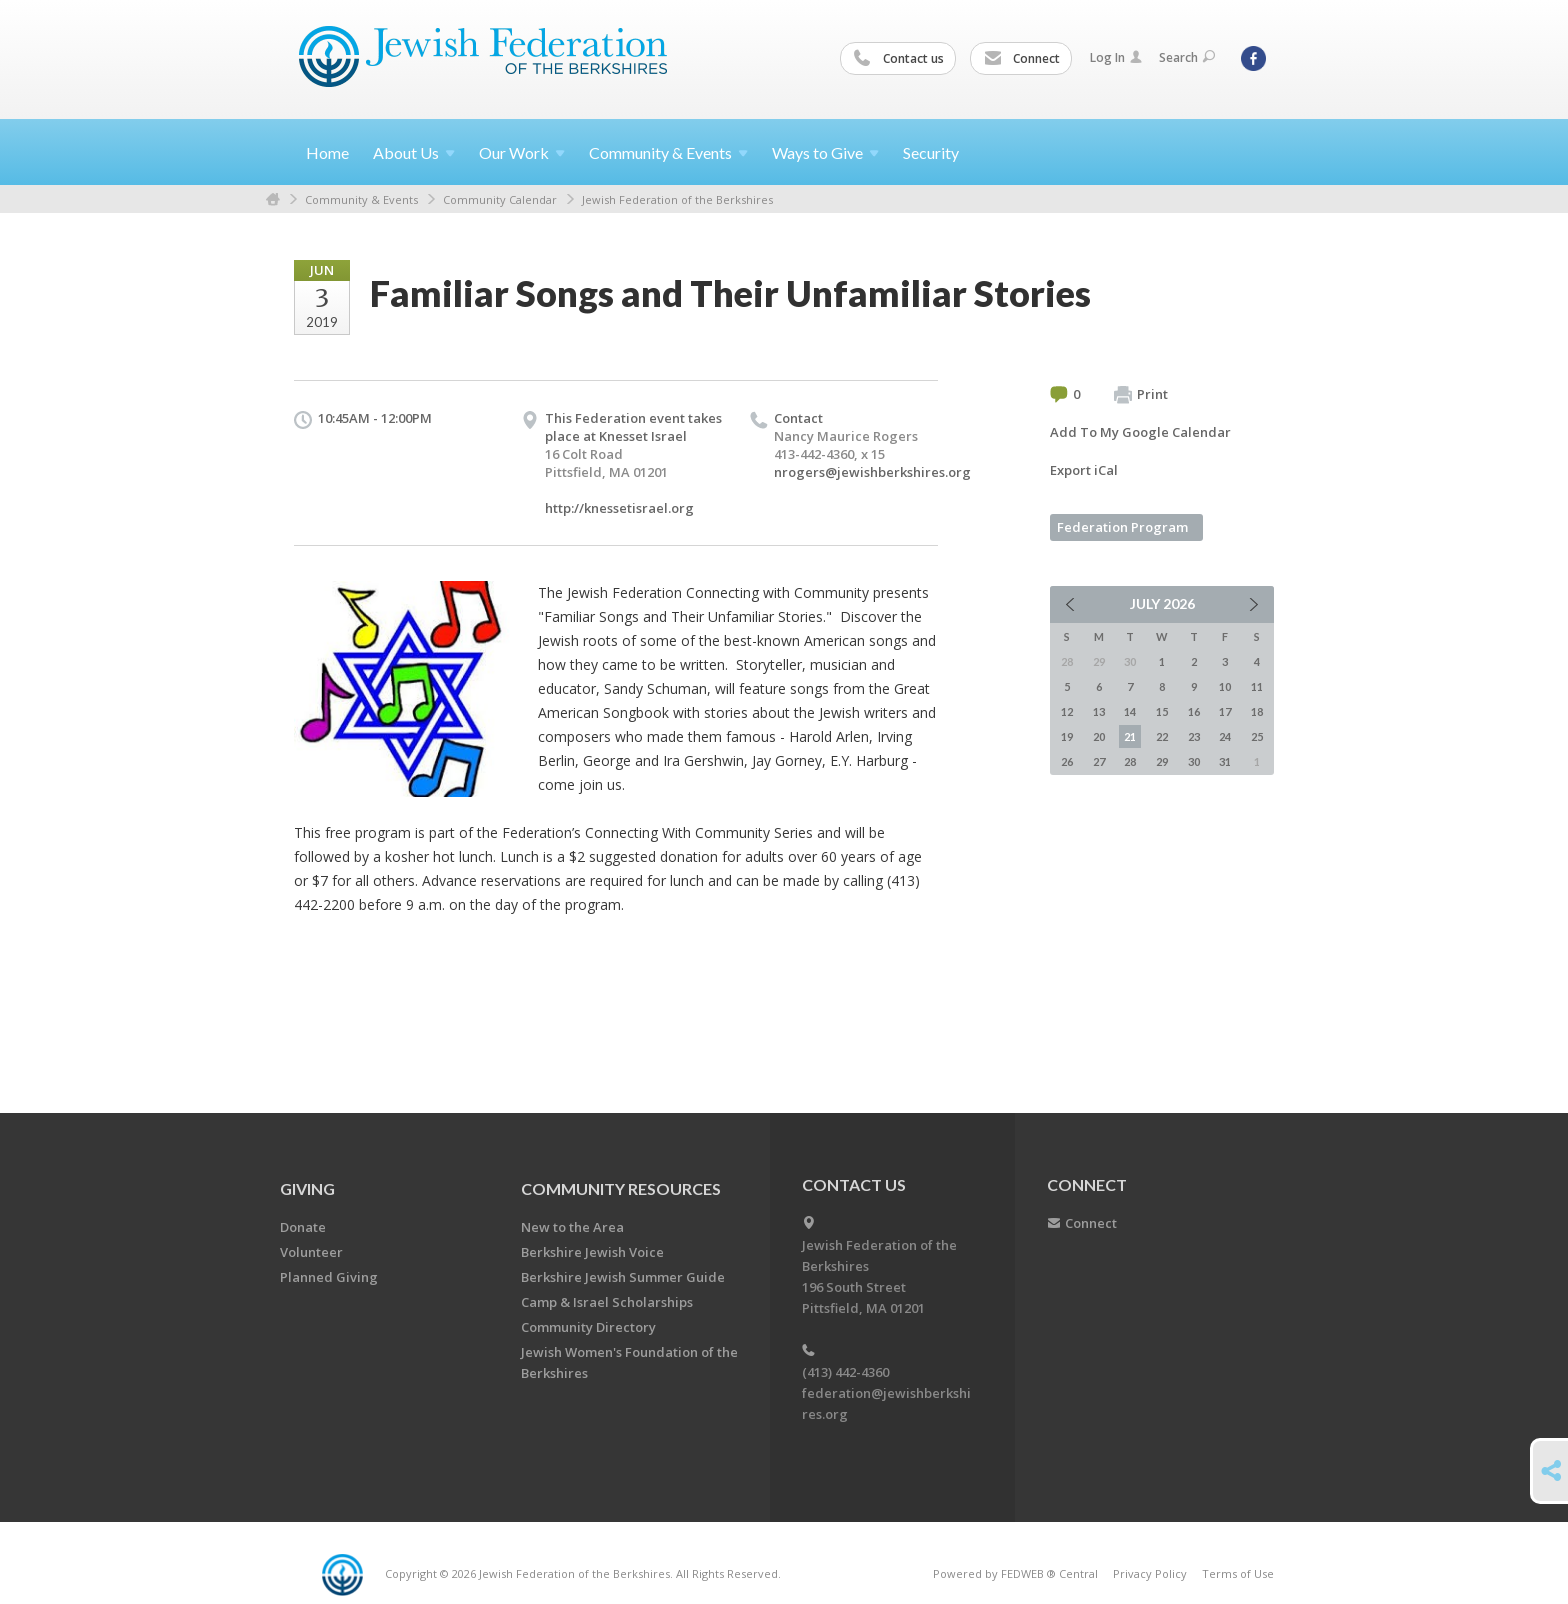 This screenshot has height=1604, width=1568. What do you see at coordinates (592, 1252) in the screenshot?
I see `Berkshire Jewish Voice` at bounding box center [592, 1252].